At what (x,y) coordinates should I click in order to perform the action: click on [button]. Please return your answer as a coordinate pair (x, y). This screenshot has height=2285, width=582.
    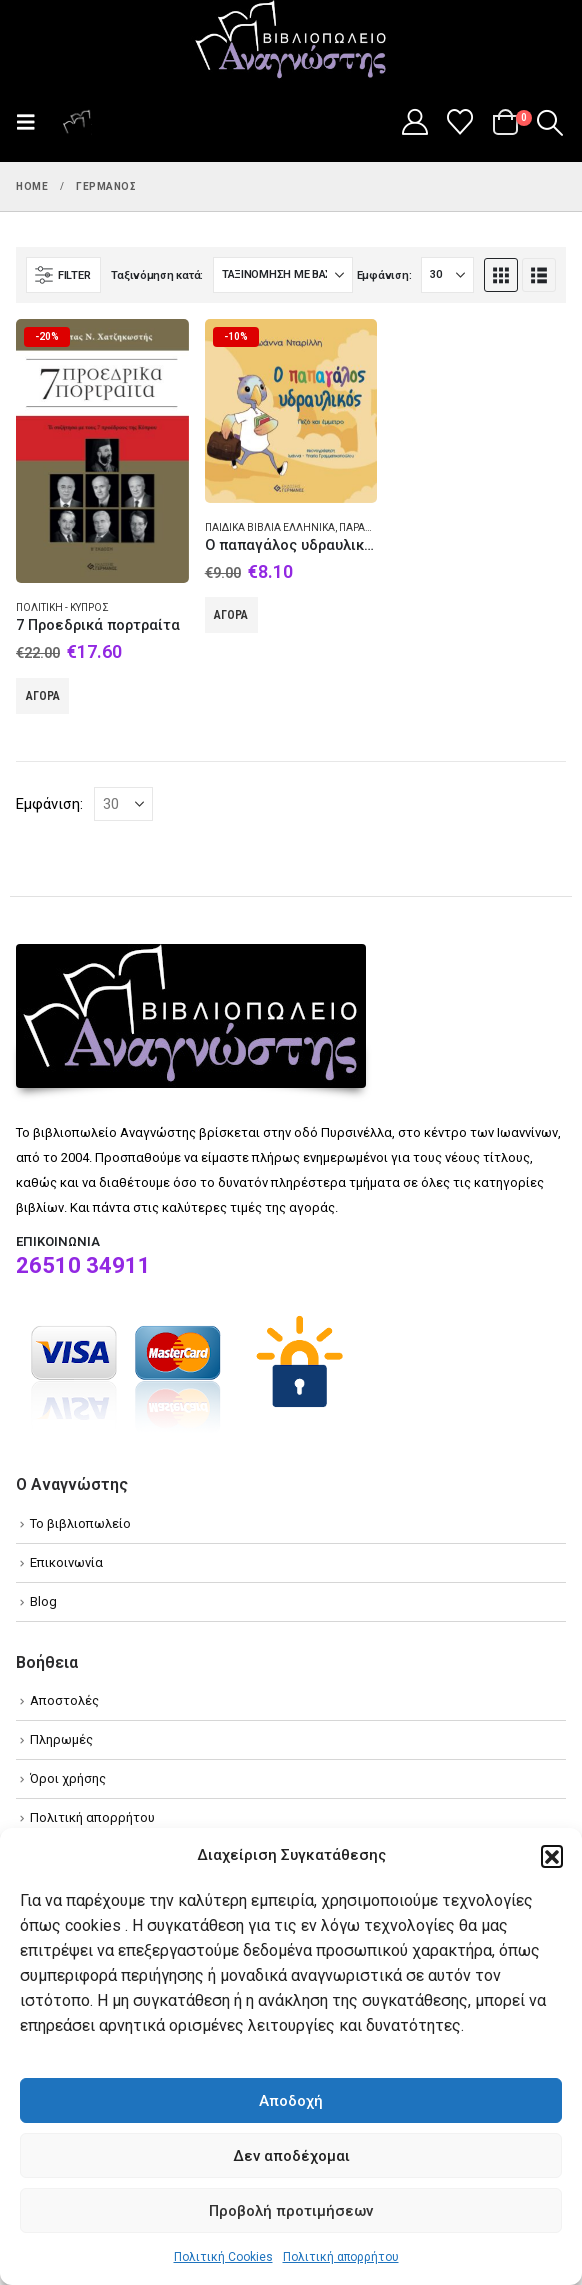
    Looking at the image, I should click on (552, 1856).